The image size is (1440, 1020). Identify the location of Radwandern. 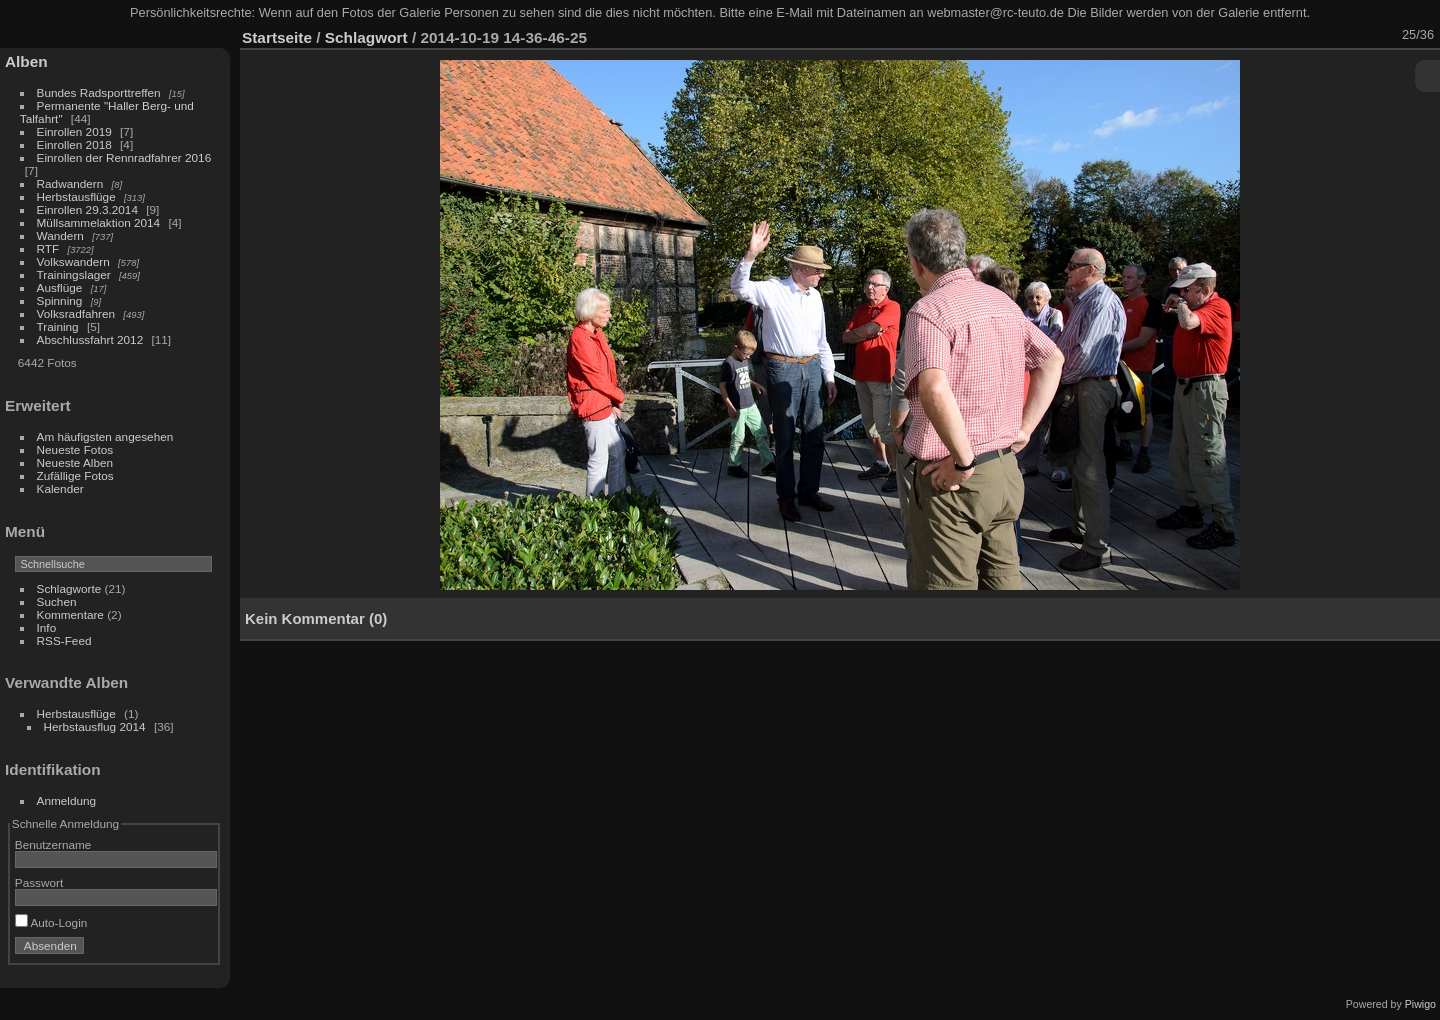
(70, 183).